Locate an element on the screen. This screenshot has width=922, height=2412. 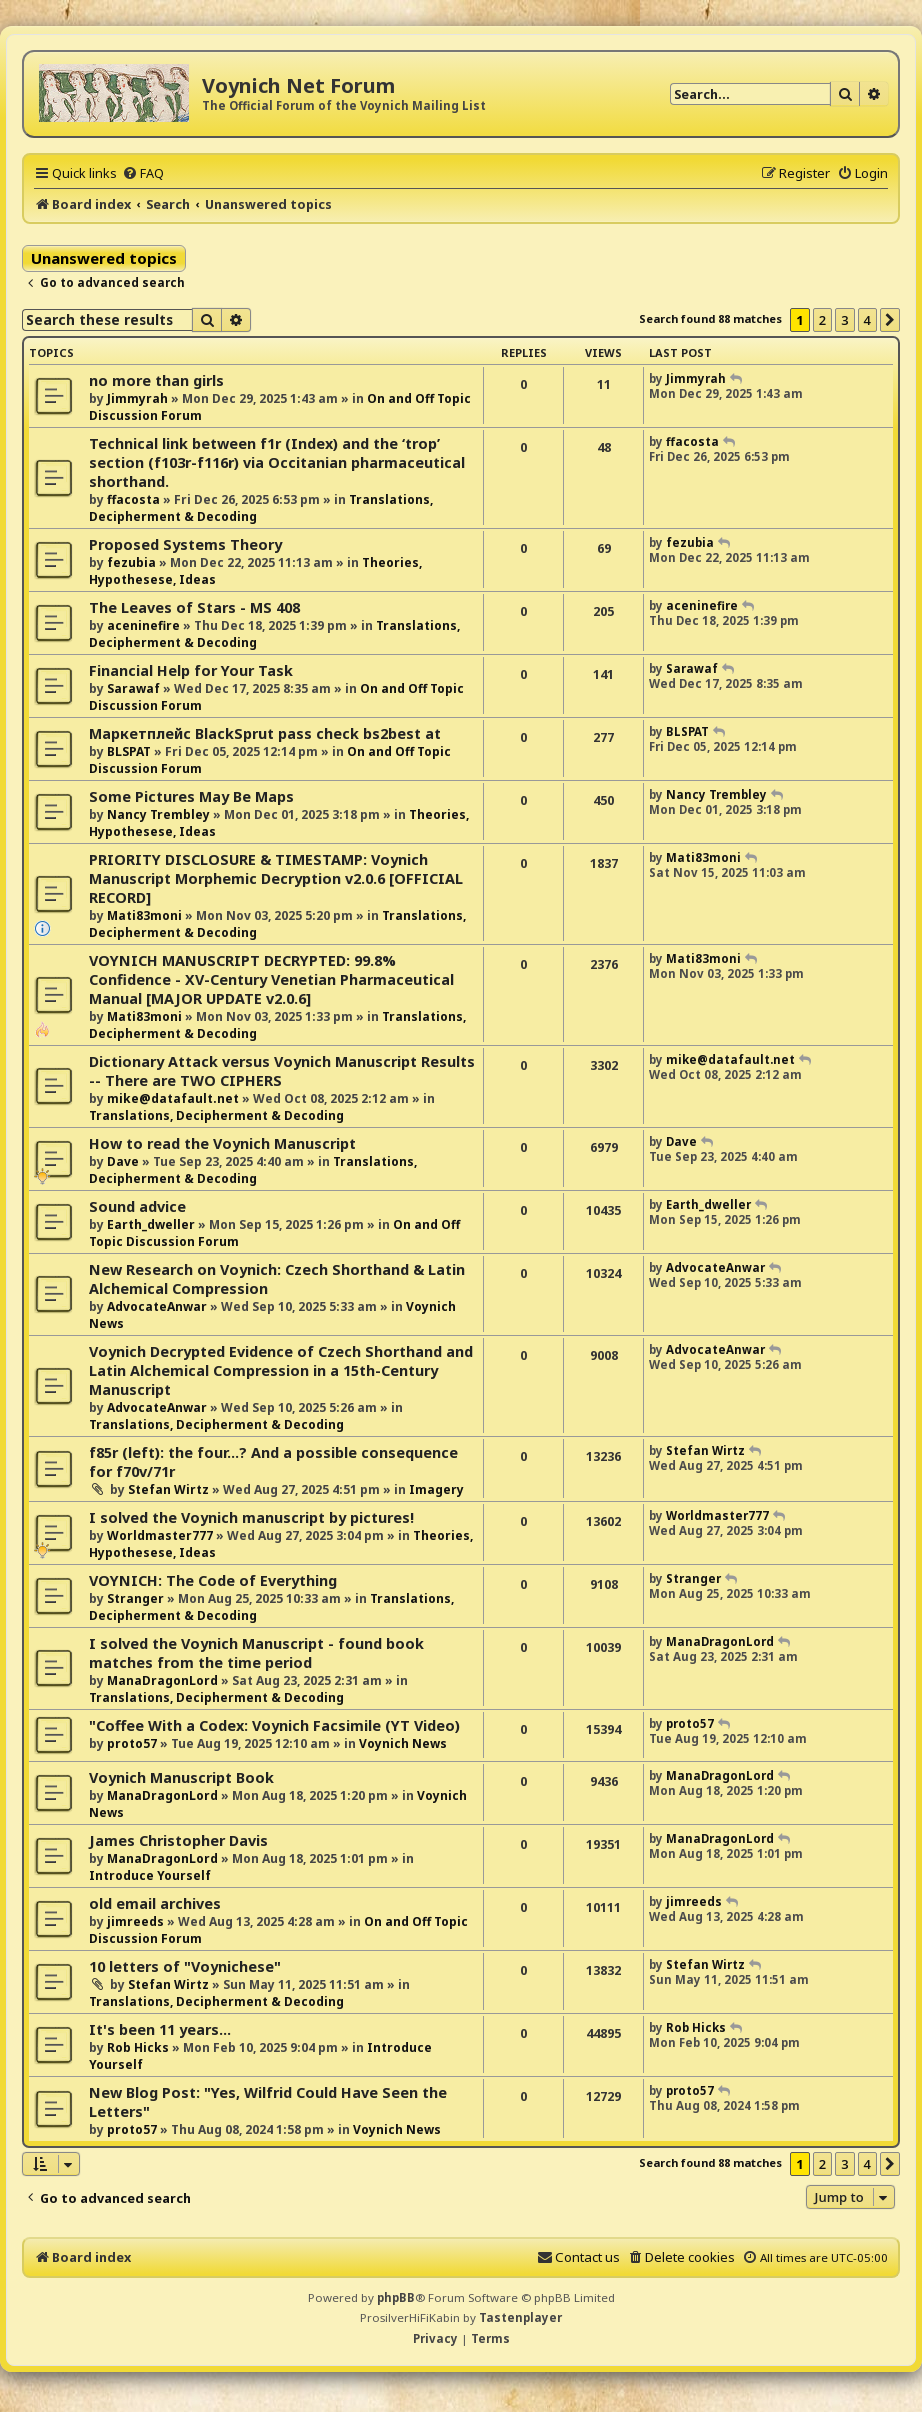
2 [button] is located at coordinates (822, 320).